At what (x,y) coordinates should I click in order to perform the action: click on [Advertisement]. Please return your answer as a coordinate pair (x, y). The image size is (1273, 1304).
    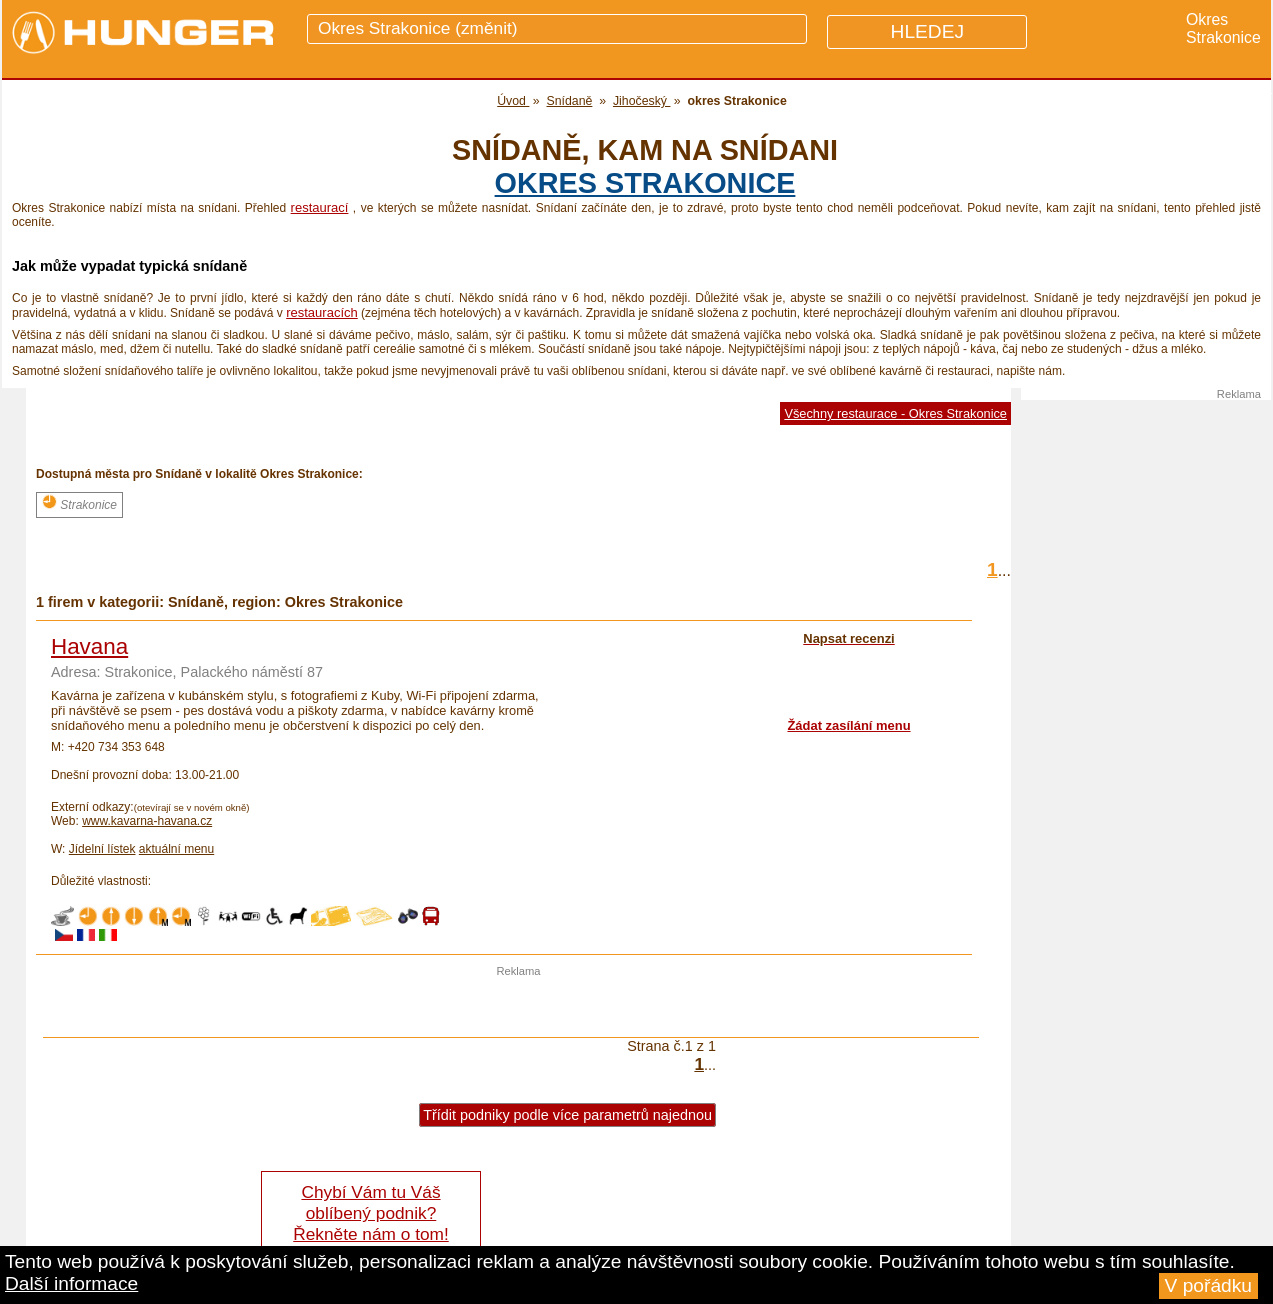
    Looking at the image, I should click on (519, 1007).